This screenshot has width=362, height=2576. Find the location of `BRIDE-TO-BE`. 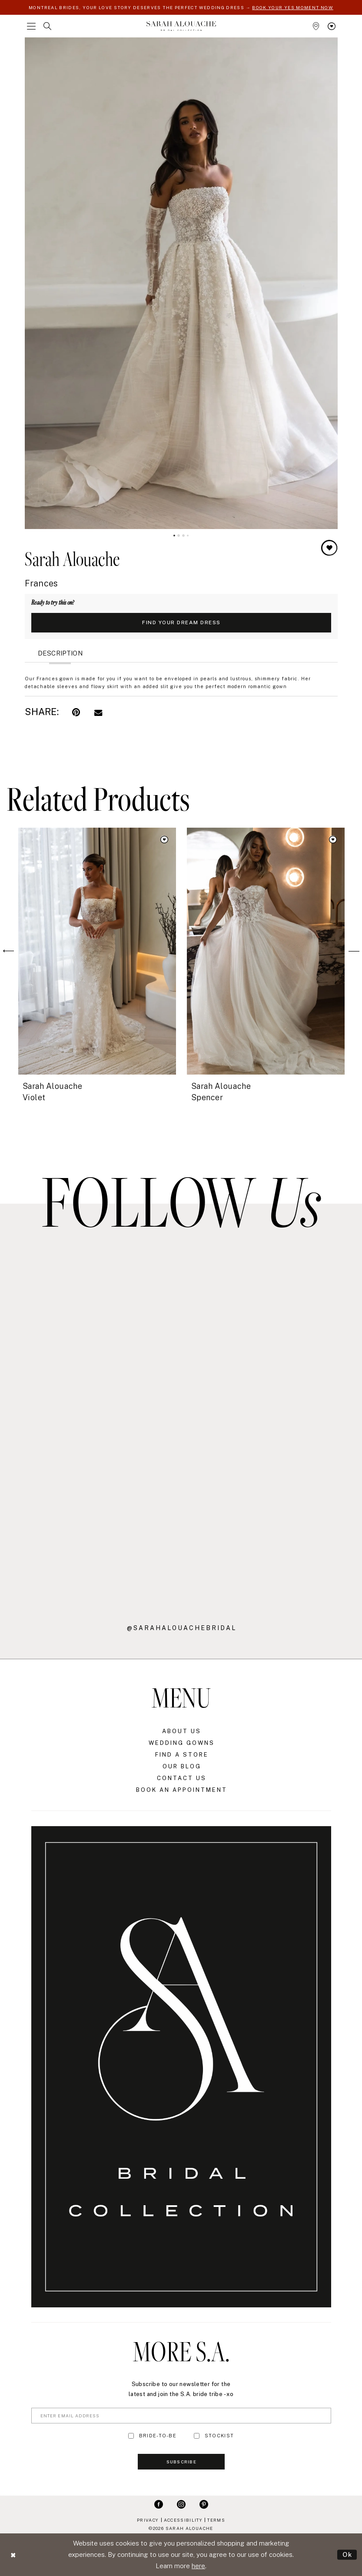

BRIDE-TO-BE is located at coordinates (157, 2435).